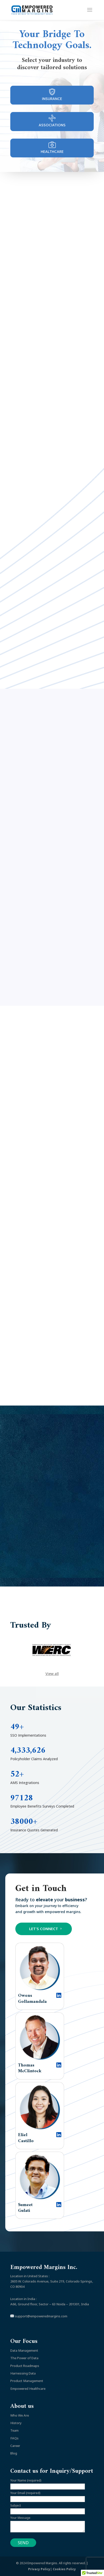  I want to click on Product Management, so click(26, 2381).